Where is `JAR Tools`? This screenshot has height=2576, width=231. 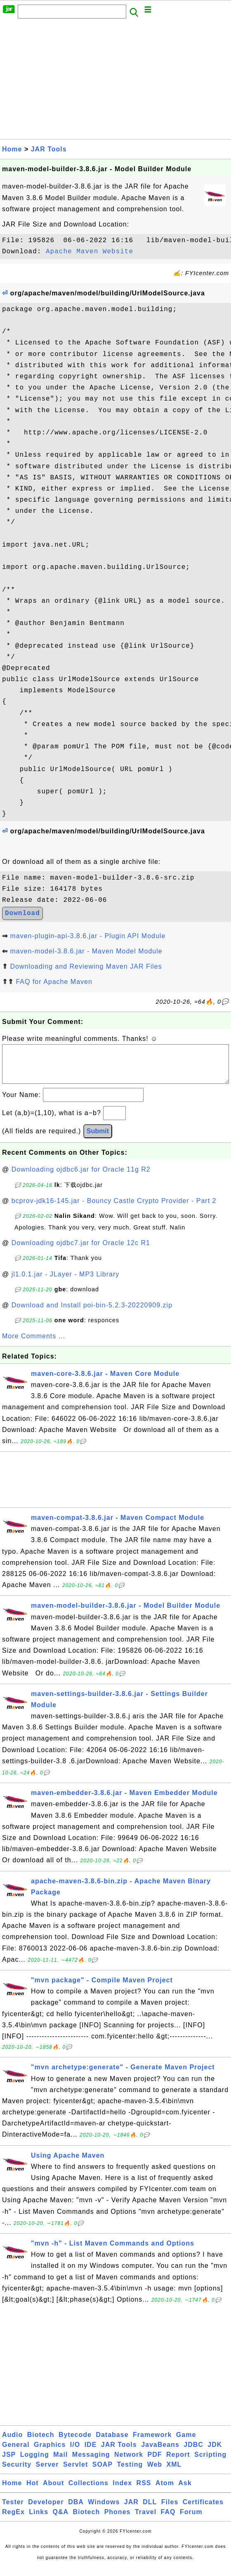
JAR Tools is located at coordinates (49, 149).